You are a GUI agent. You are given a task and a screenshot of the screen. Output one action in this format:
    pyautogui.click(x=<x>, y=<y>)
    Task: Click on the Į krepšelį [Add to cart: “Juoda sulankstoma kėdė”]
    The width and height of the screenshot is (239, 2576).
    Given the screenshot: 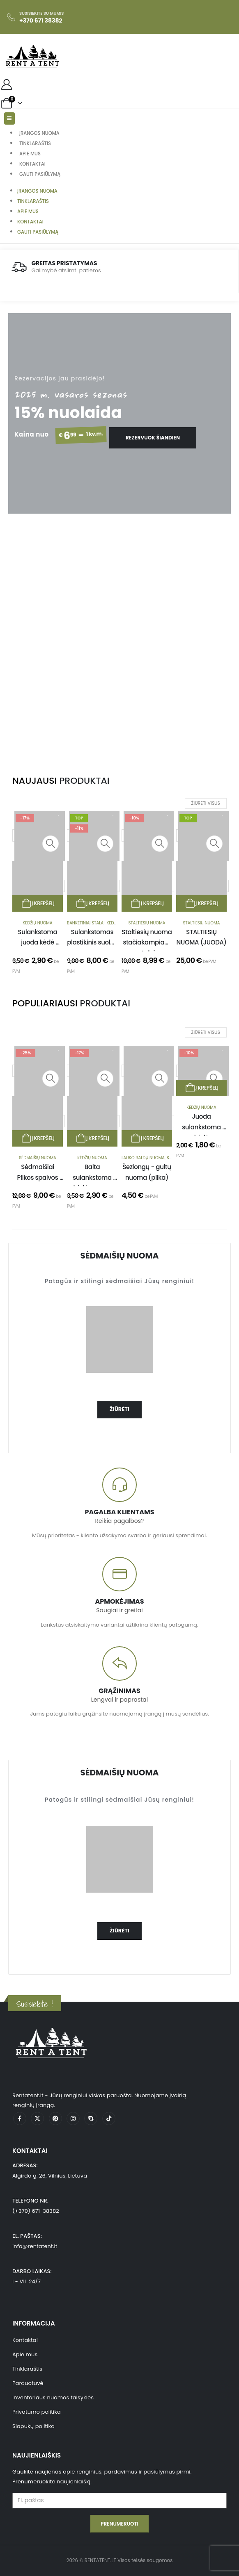 What is the action you would take?
    pyautogui.click(x=201, y=1088)
    